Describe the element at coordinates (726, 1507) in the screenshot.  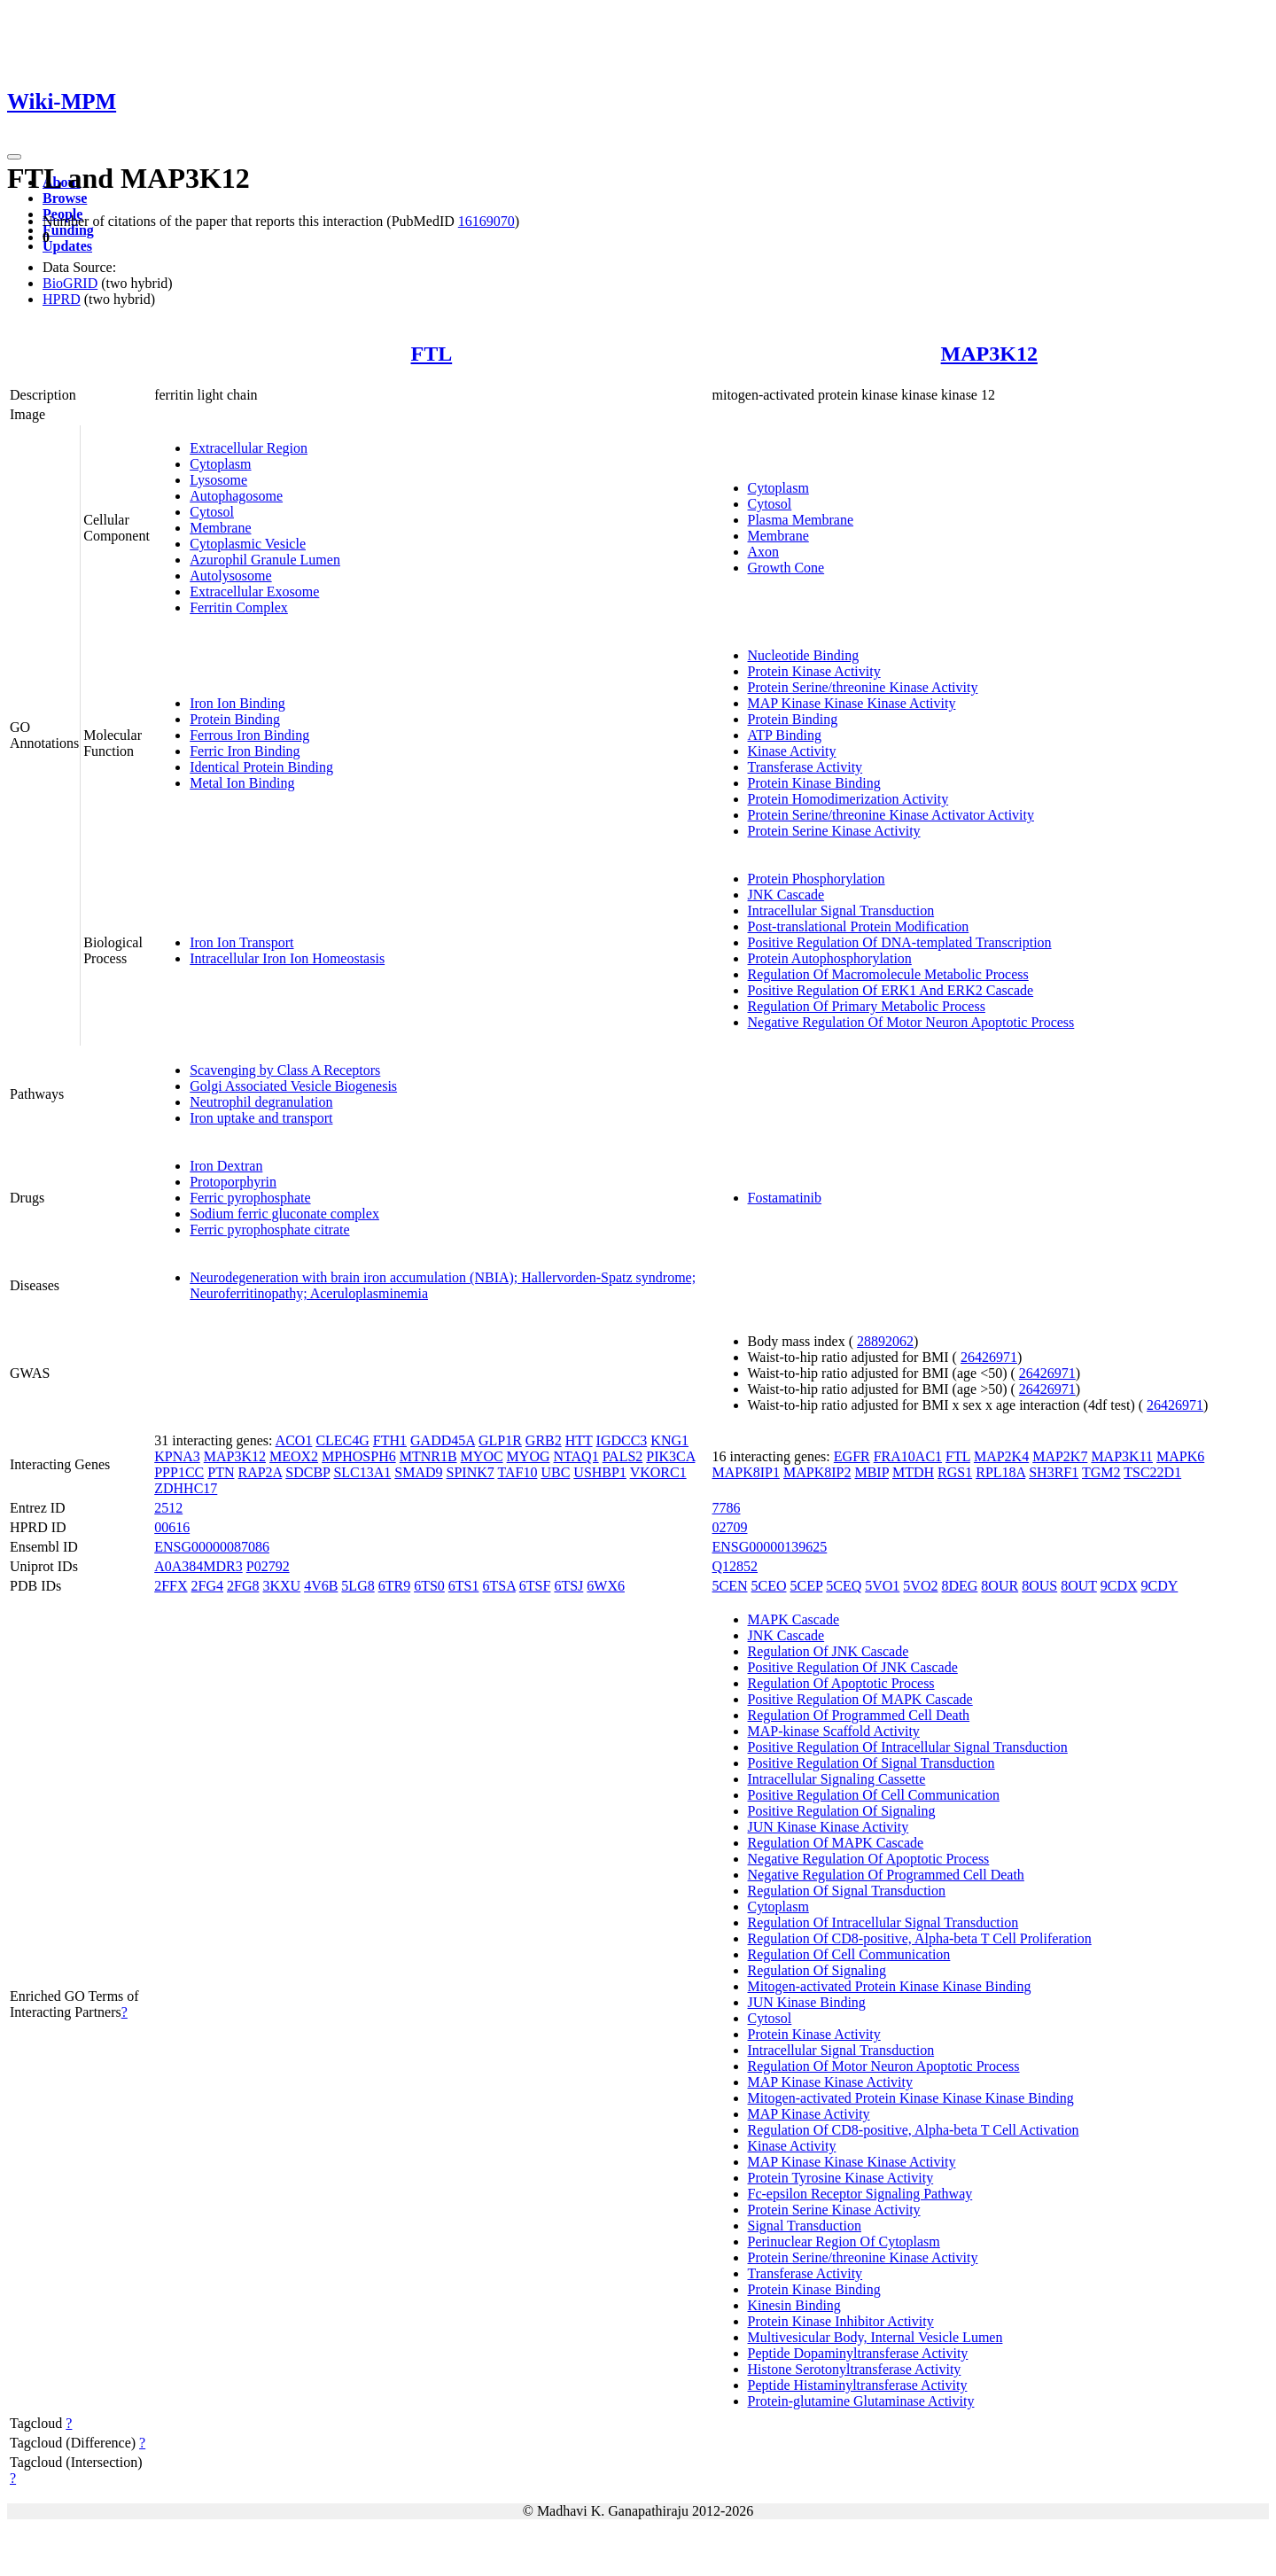
I see `7786` at that location.